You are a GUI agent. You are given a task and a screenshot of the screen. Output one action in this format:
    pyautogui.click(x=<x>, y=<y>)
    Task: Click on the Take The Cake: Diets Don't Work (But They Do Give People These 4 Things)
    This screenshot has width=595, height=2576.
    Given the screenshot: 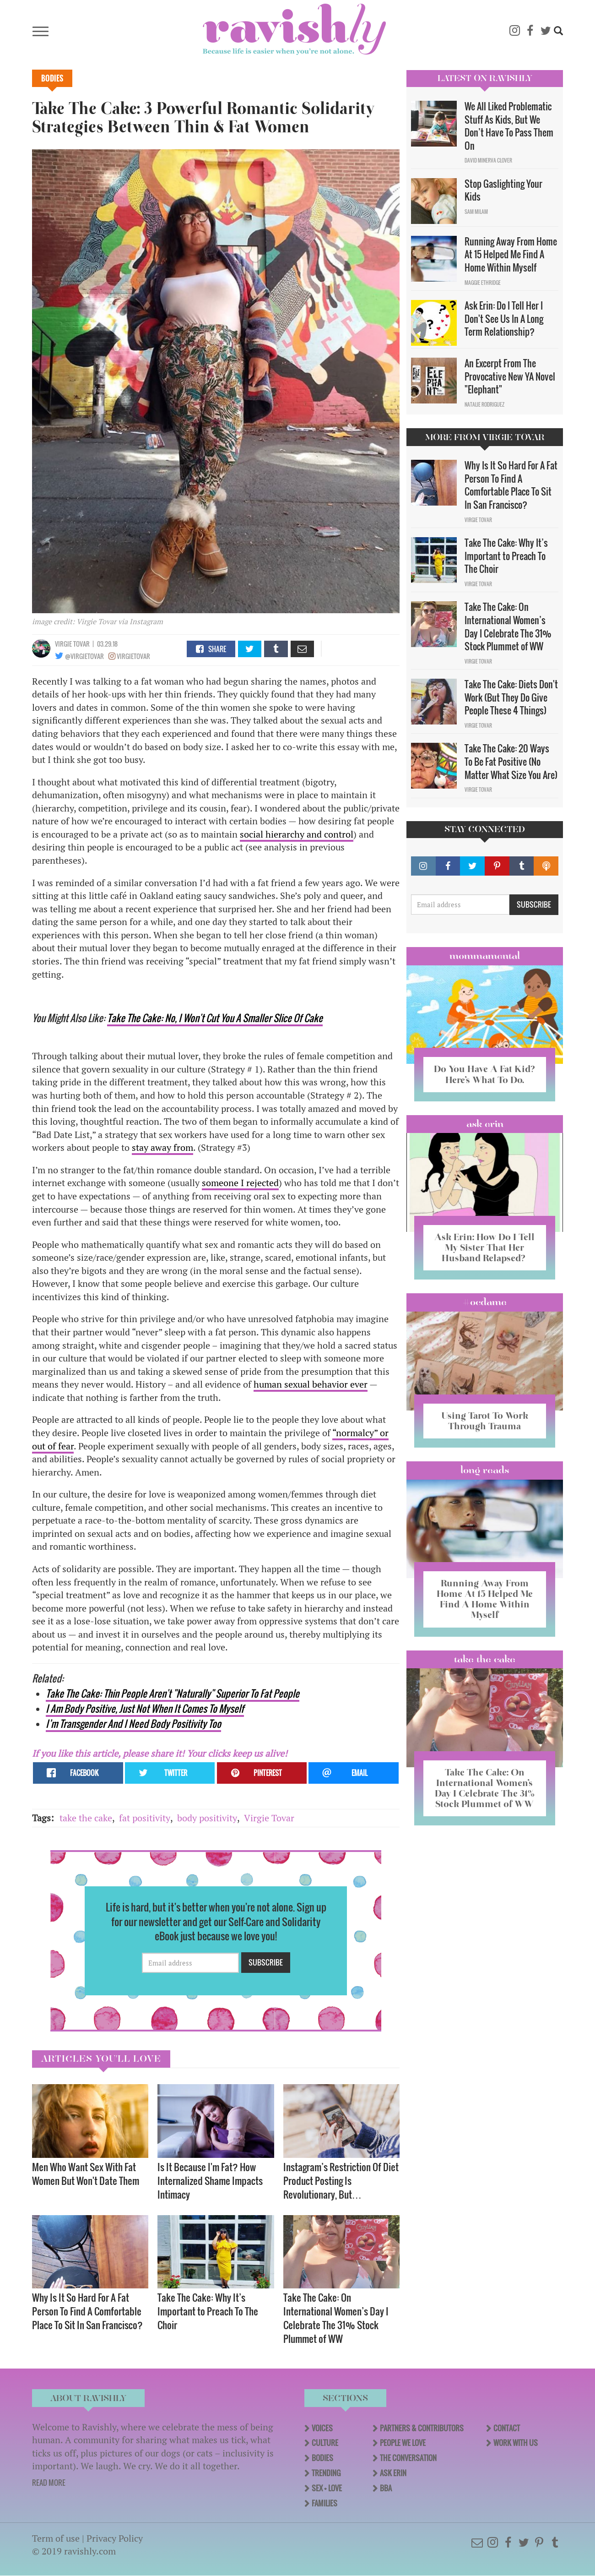 What is the action you would take?
    pyautogui.click(x=511, y=697)
    